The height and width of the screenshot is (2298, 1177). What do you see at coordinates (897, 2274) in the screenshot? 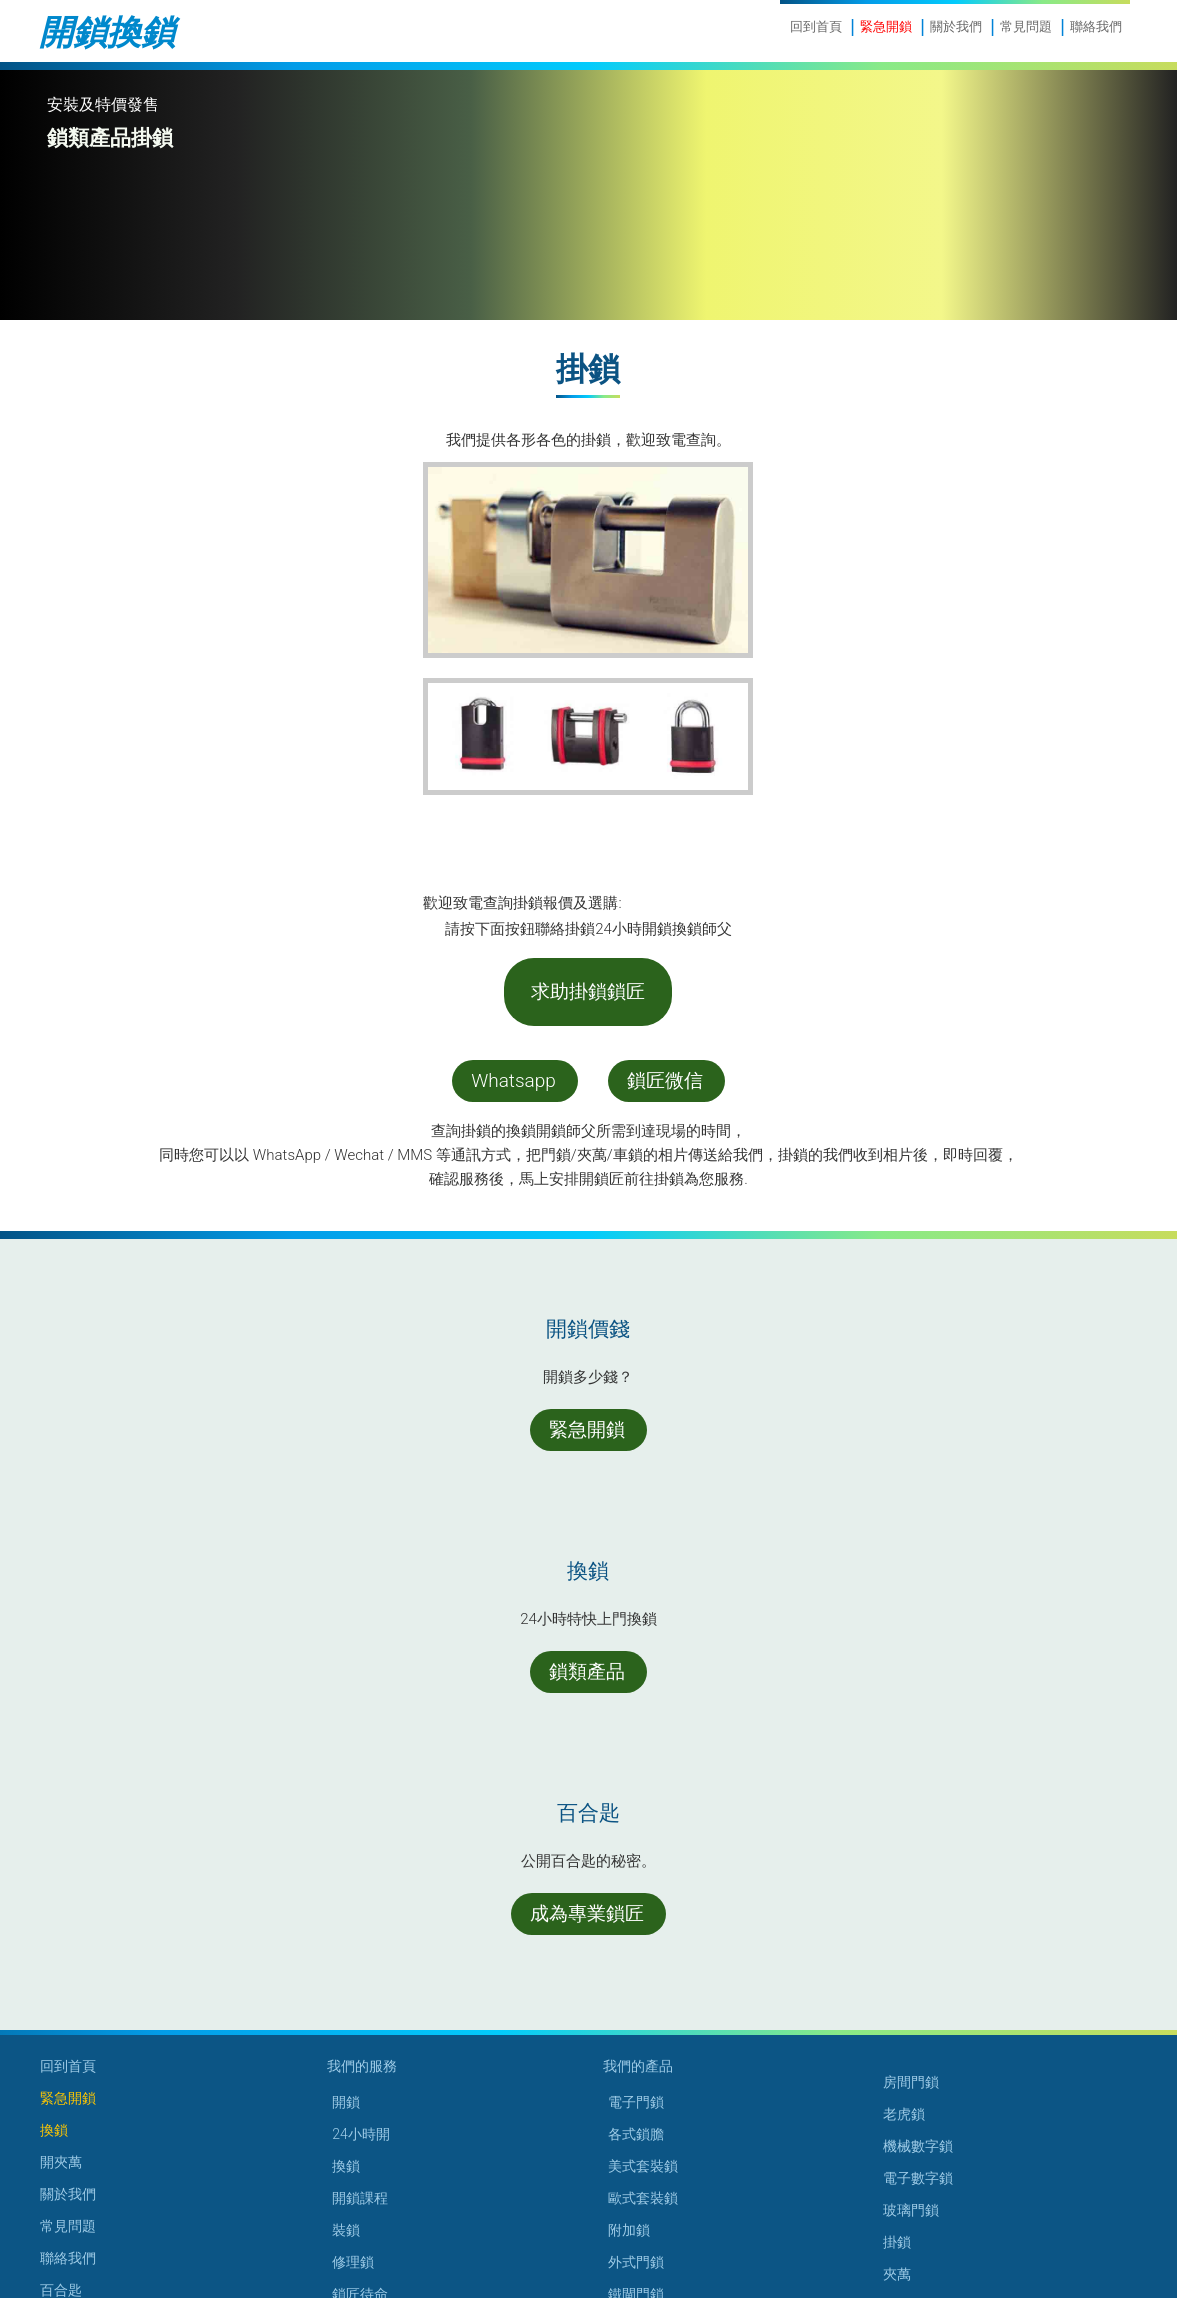
I see `夾萬` at bounding box center [897, 2274].